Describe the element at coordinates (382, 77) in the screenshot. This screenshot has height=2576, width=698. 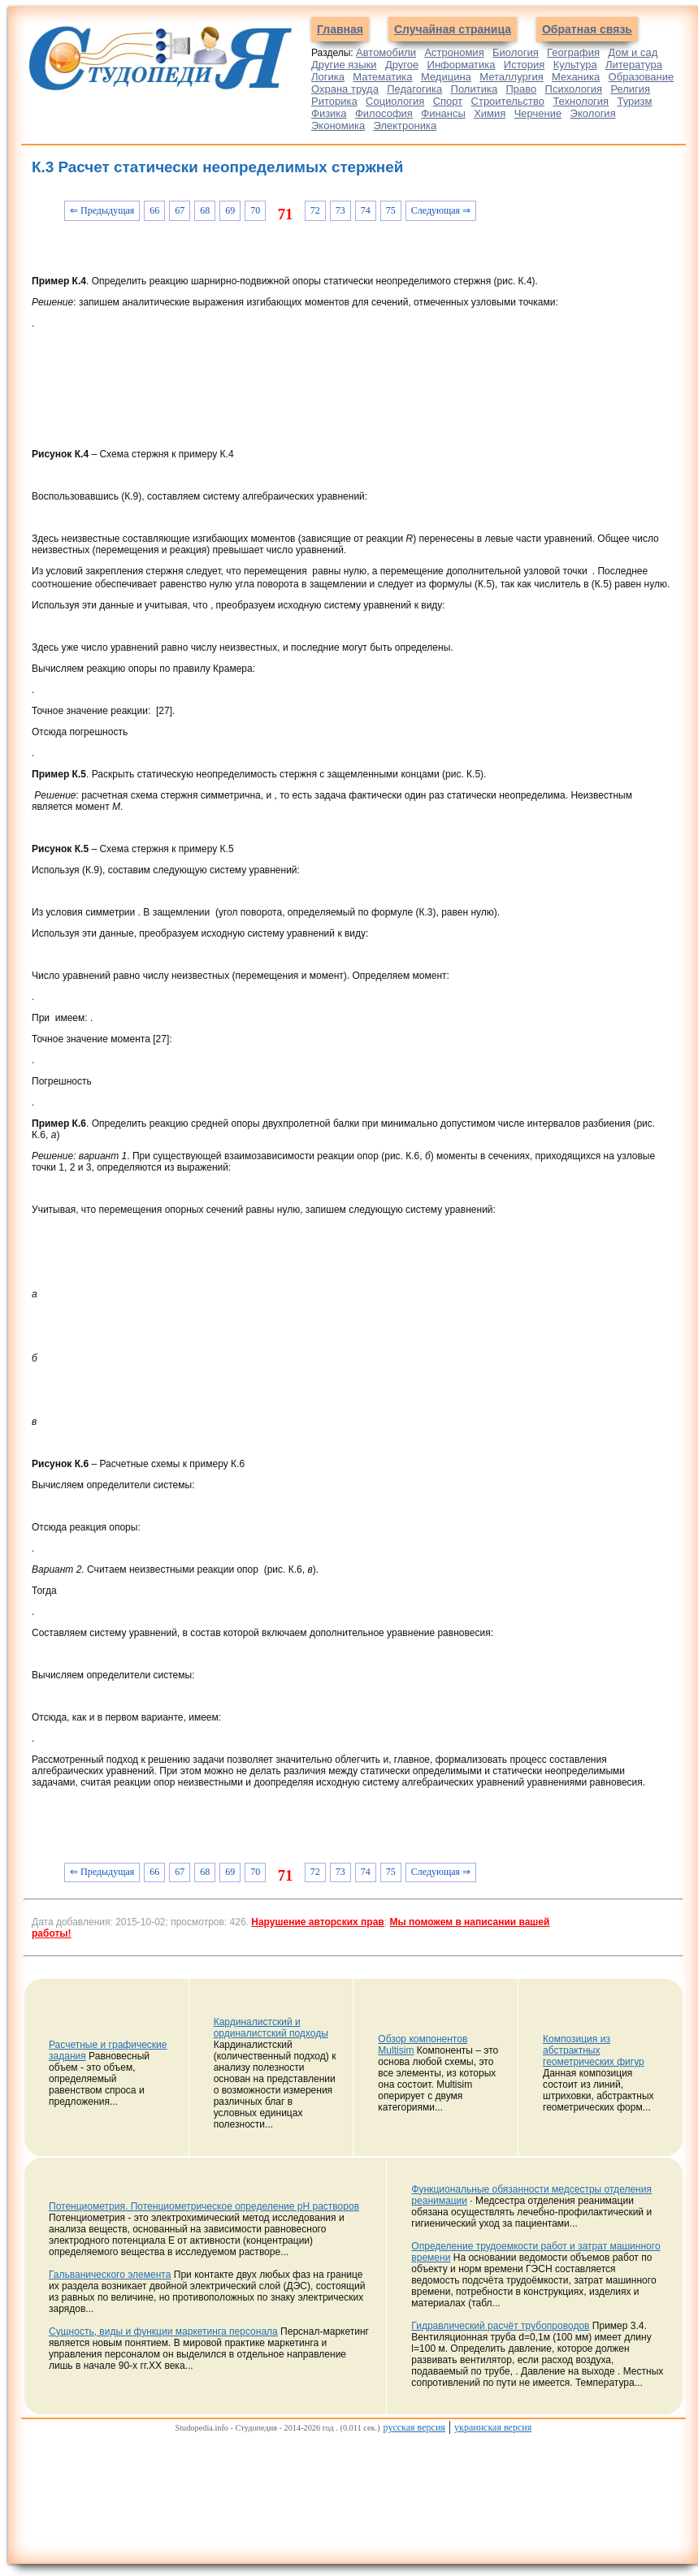
I see `Математика` at that location.